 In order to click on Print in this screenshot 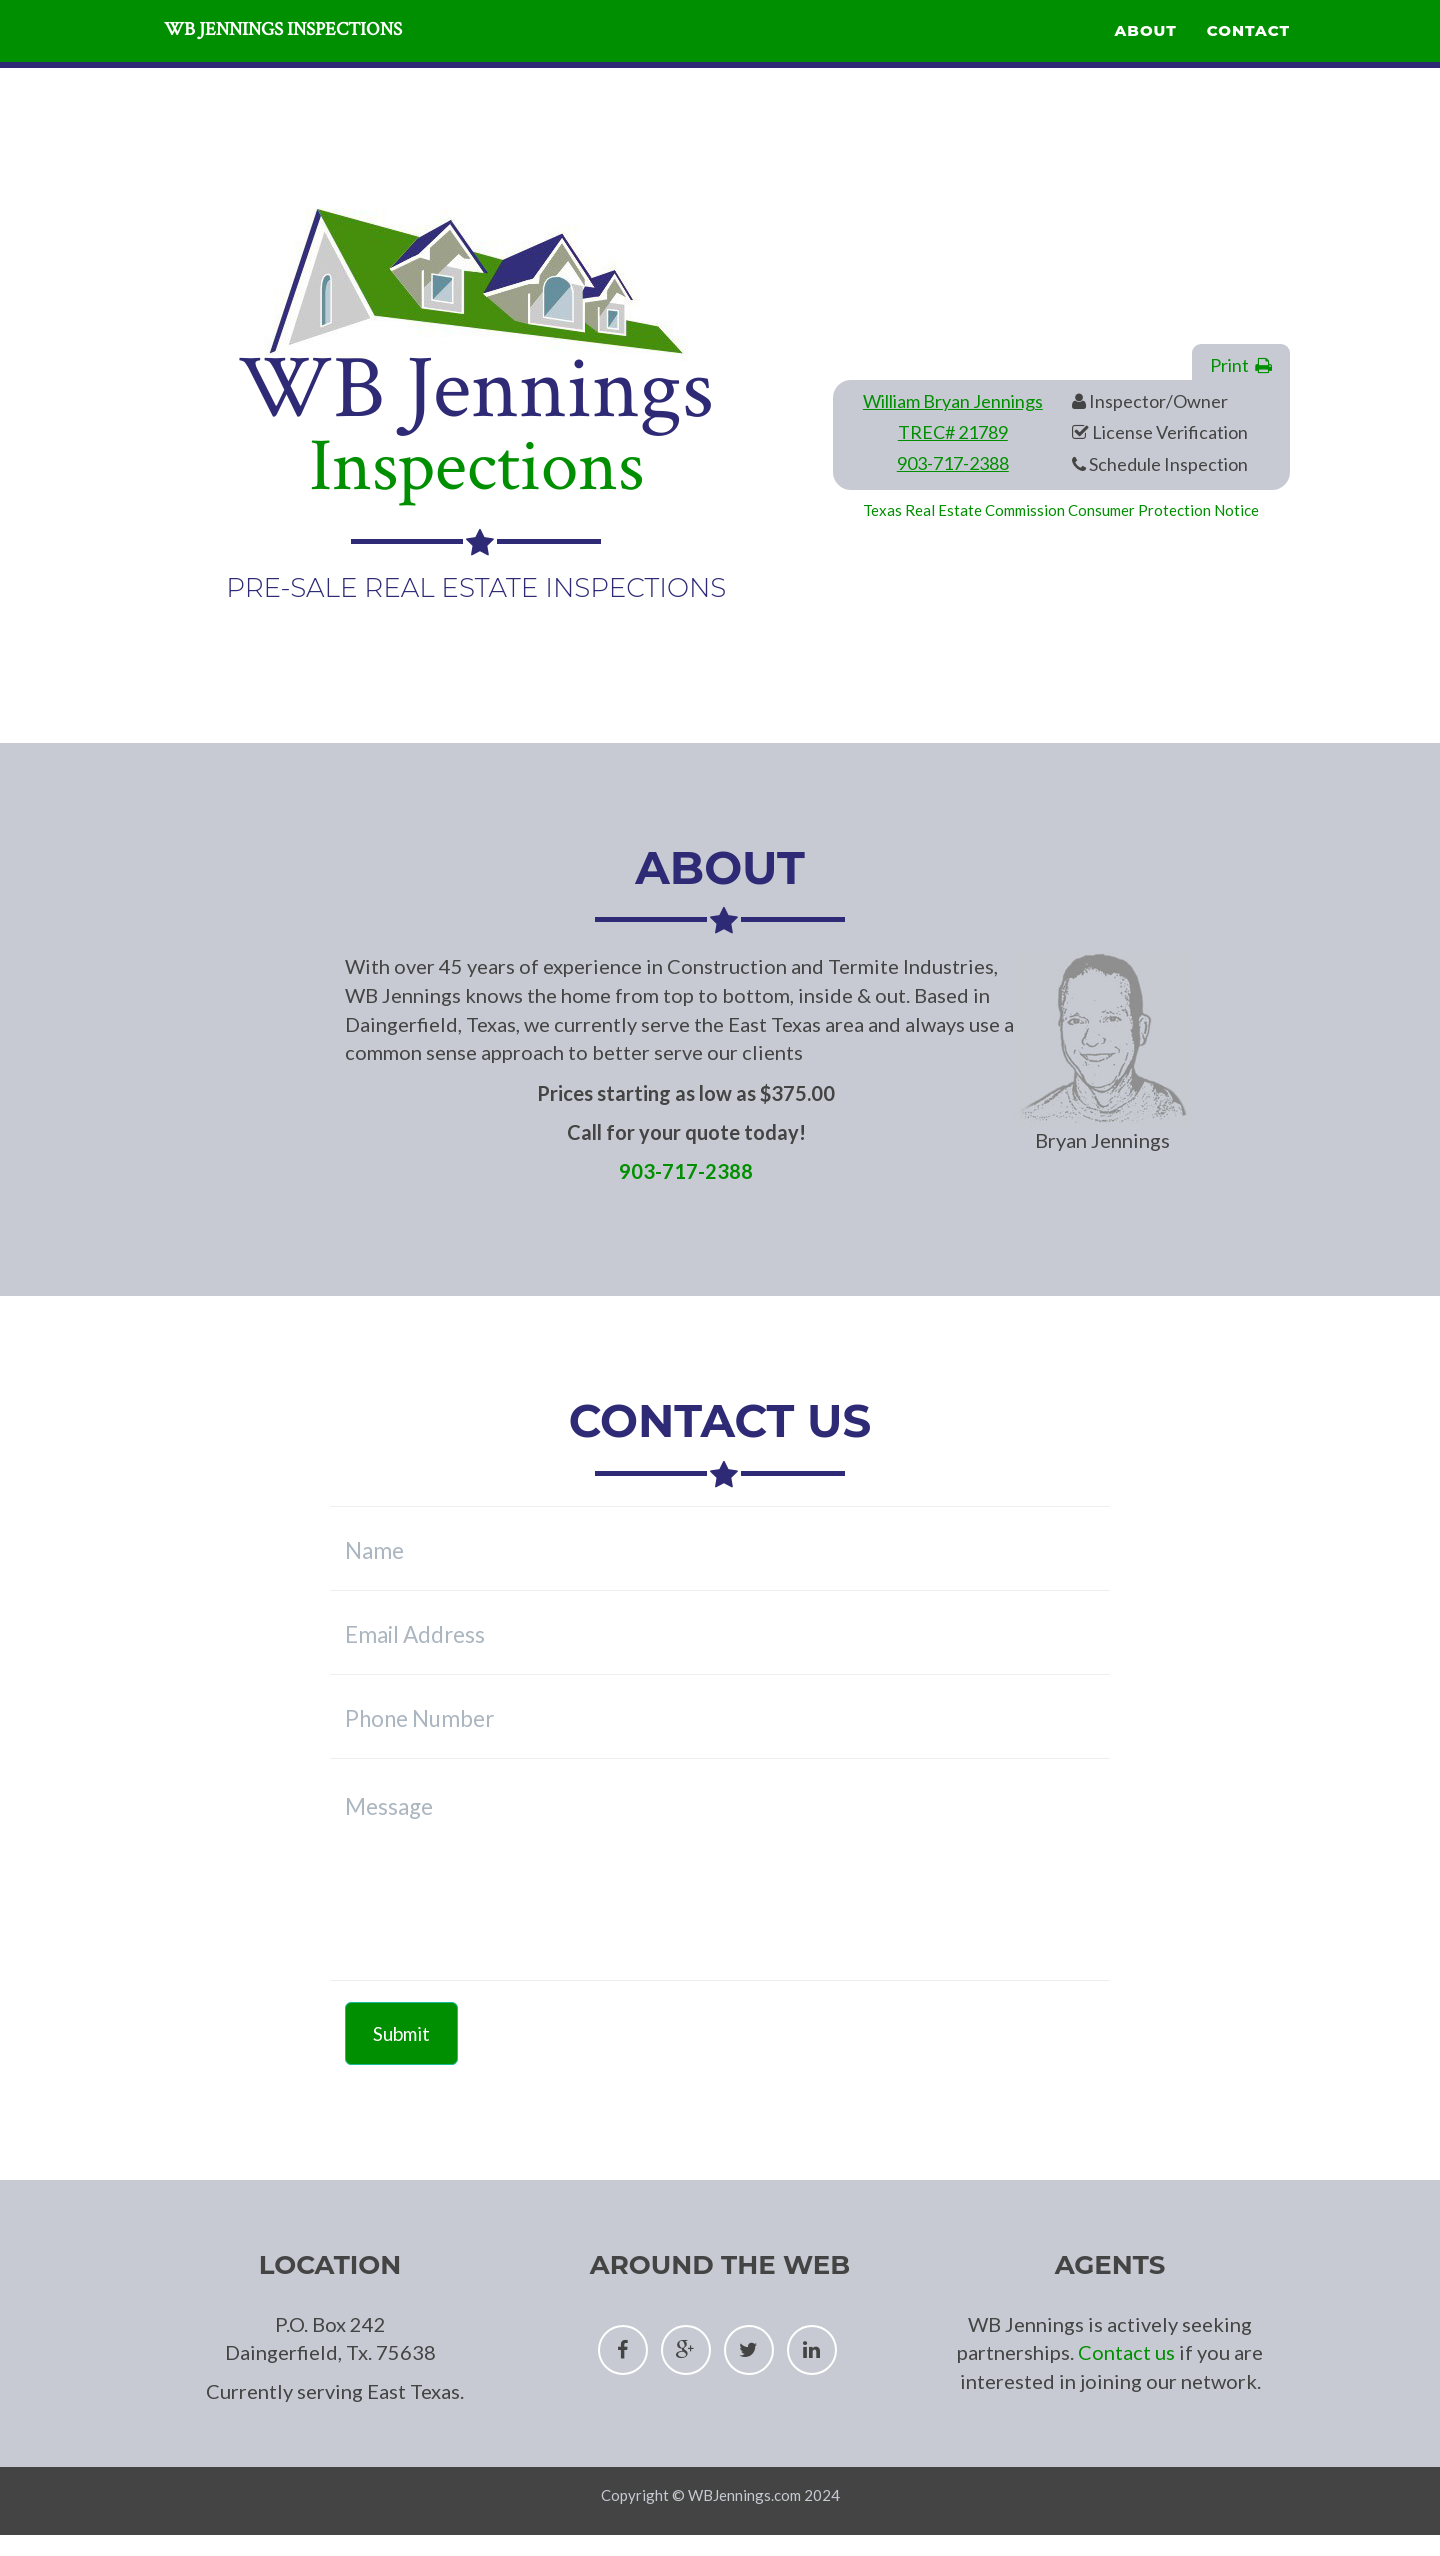, I will do `click(1241, 365)`.